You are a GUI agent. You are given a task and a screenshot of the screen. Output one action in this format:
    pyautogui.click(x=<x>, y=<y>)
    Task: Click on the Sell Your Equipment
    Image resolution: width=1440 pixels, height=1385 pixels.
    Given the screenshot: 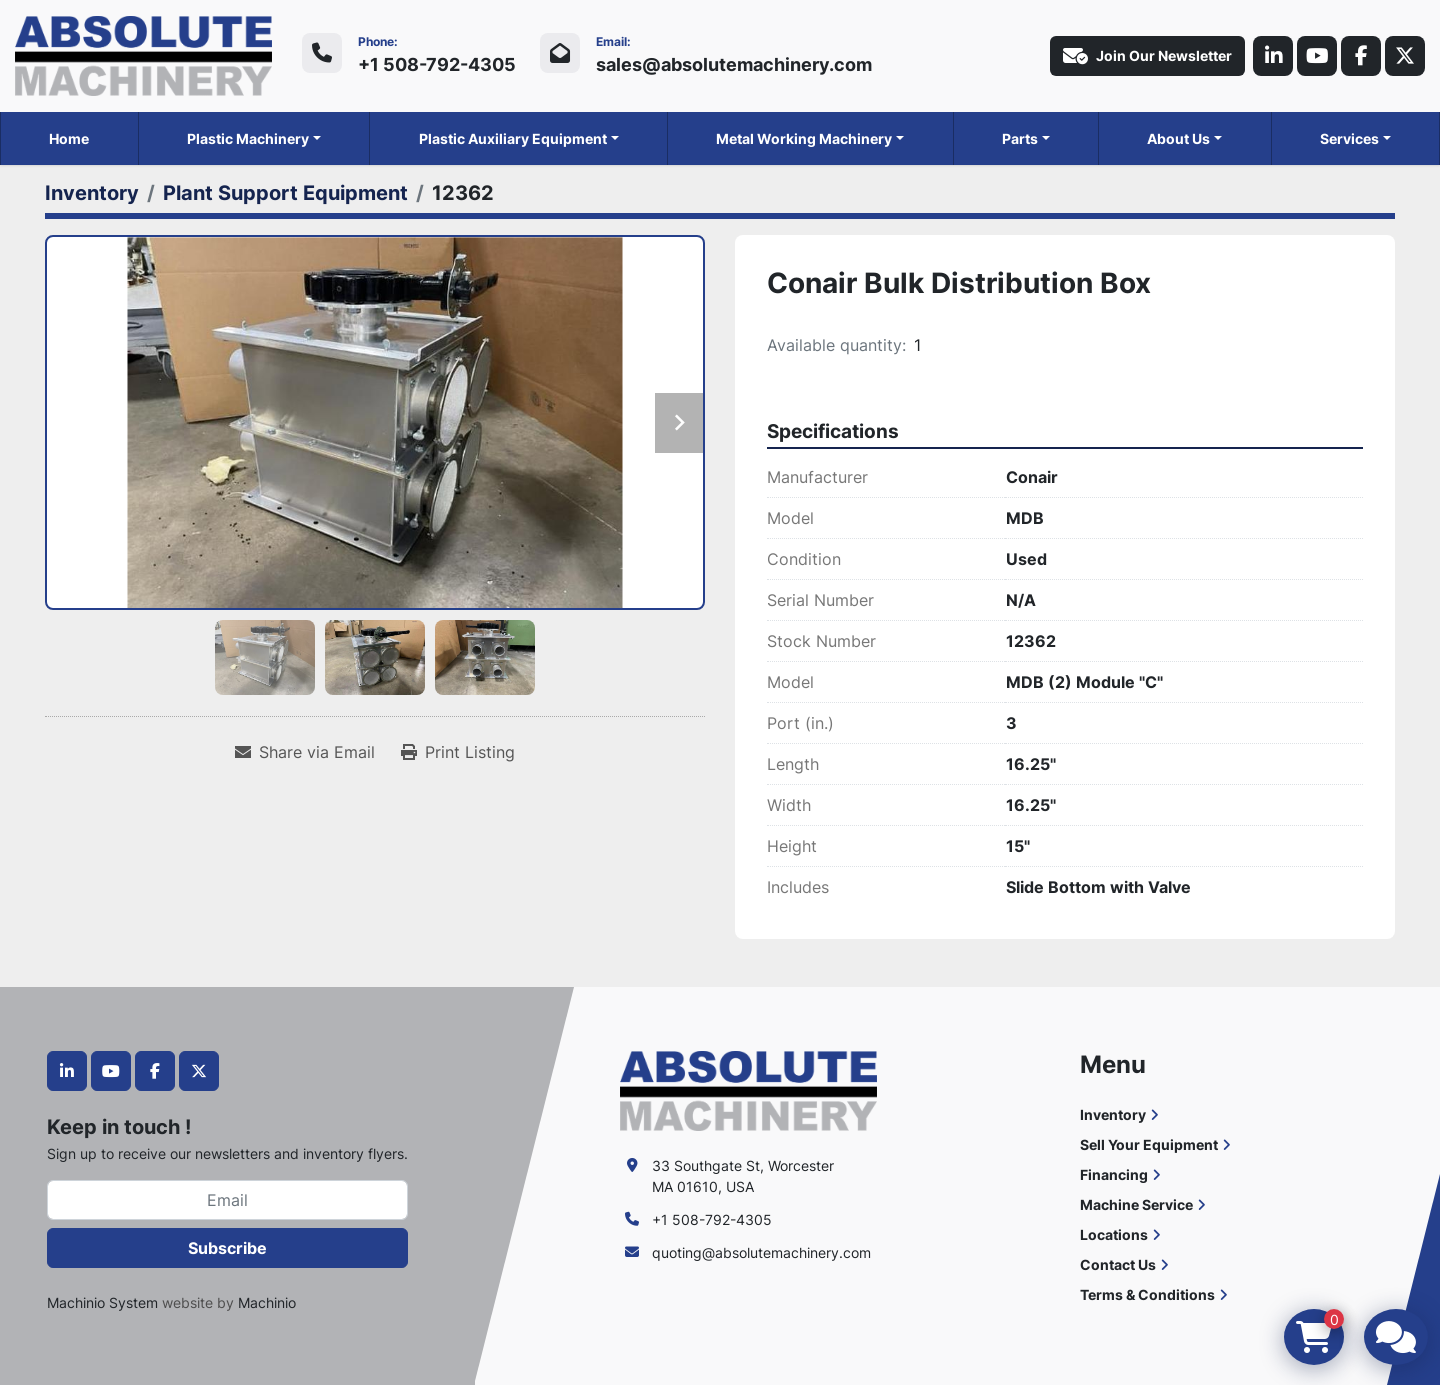 What is the action you would take?
    pyautogui.click(x=1149, y=1144)
    